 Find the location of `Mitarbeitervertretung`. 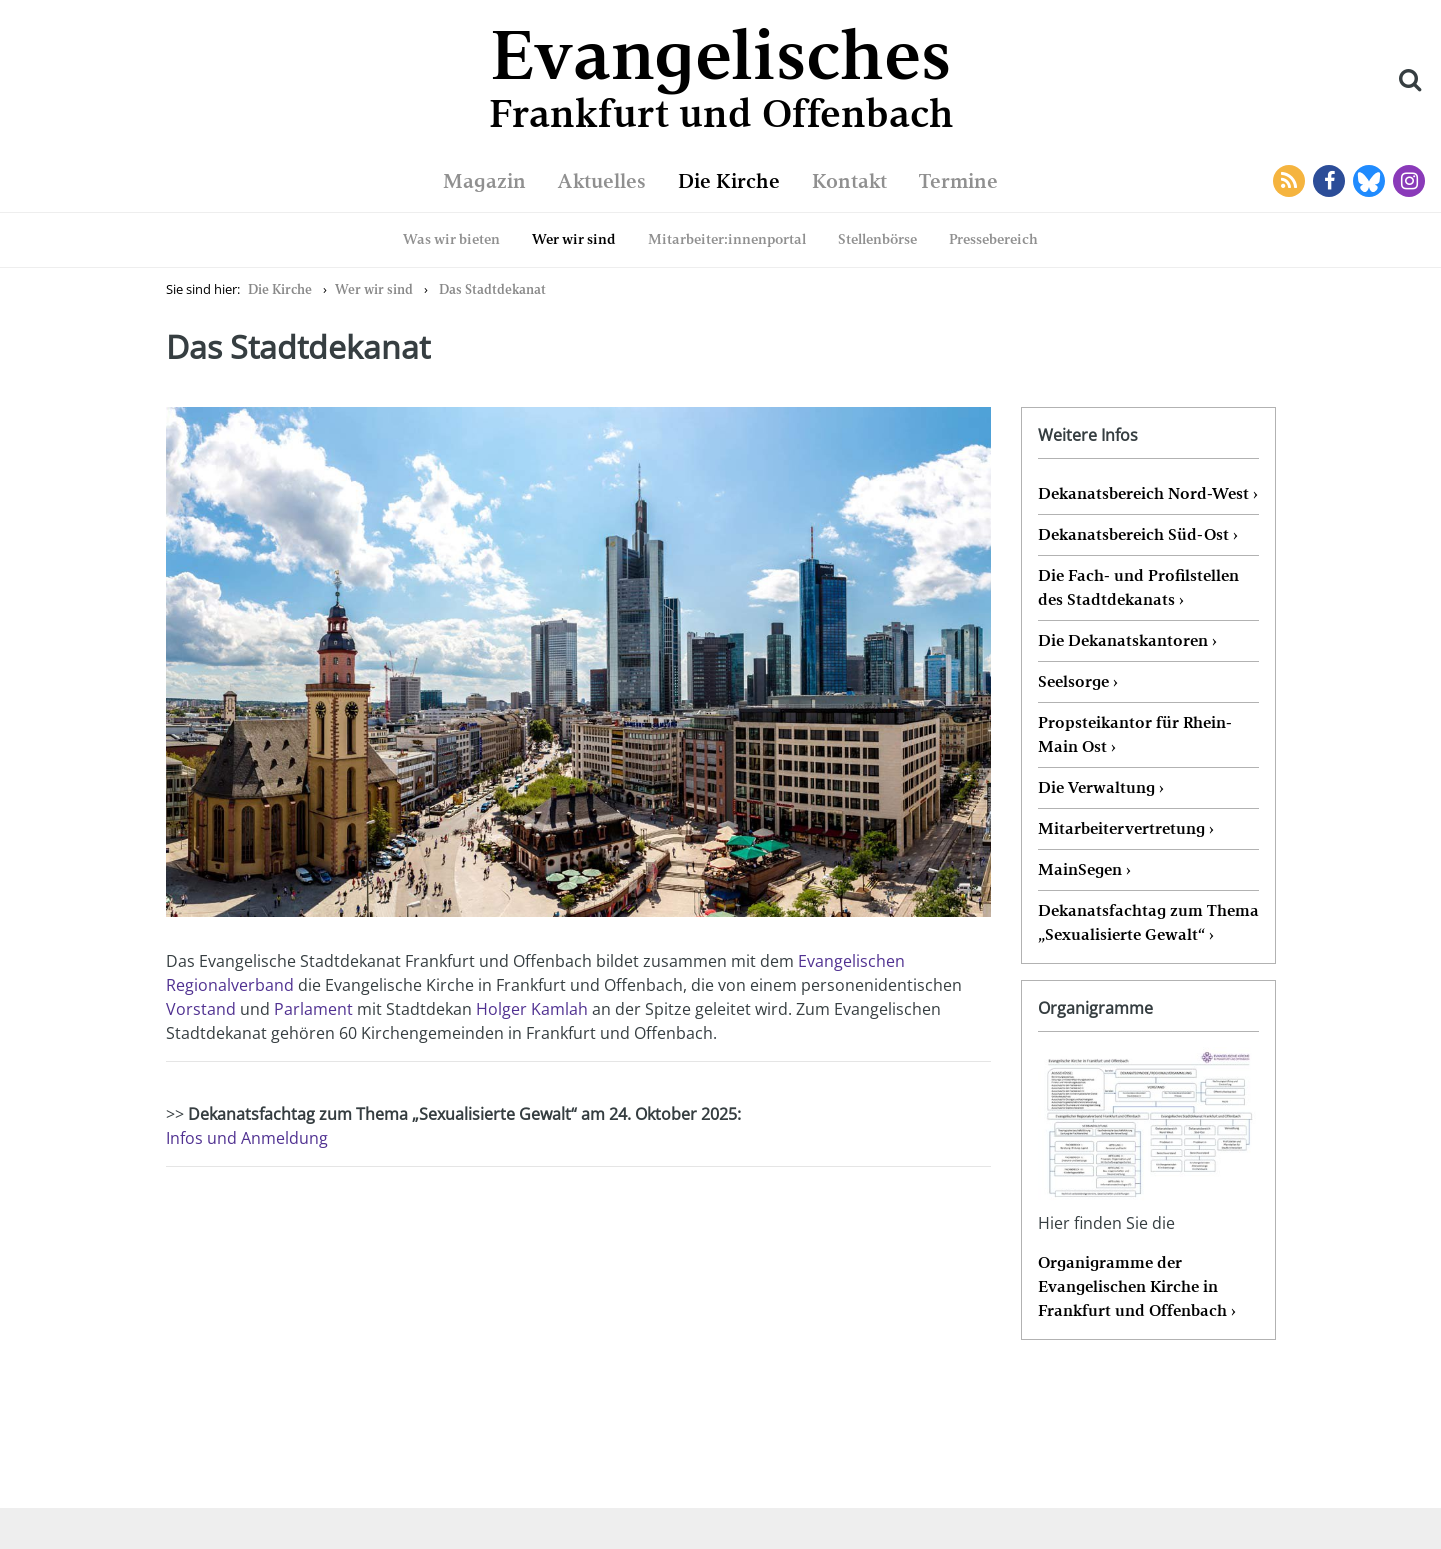

Mitarbeitervertretung is located at coordinates (1121, 828).